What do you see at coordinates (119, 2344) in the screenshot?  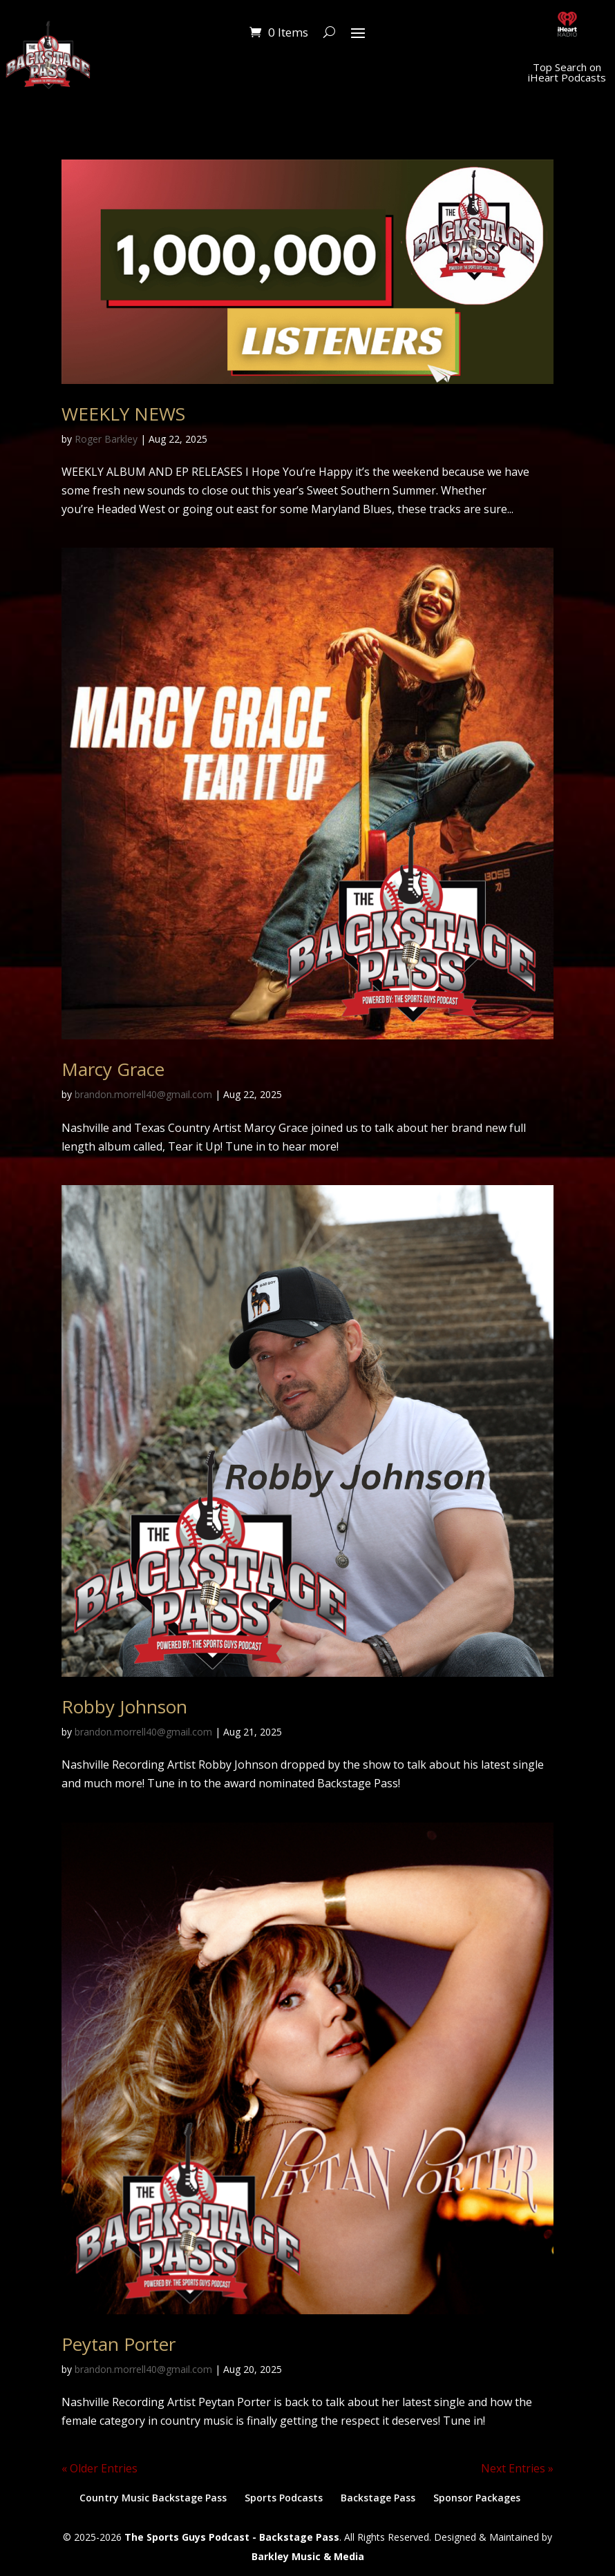 I see `Peytan Porter` at bounding box center [119, 2344].